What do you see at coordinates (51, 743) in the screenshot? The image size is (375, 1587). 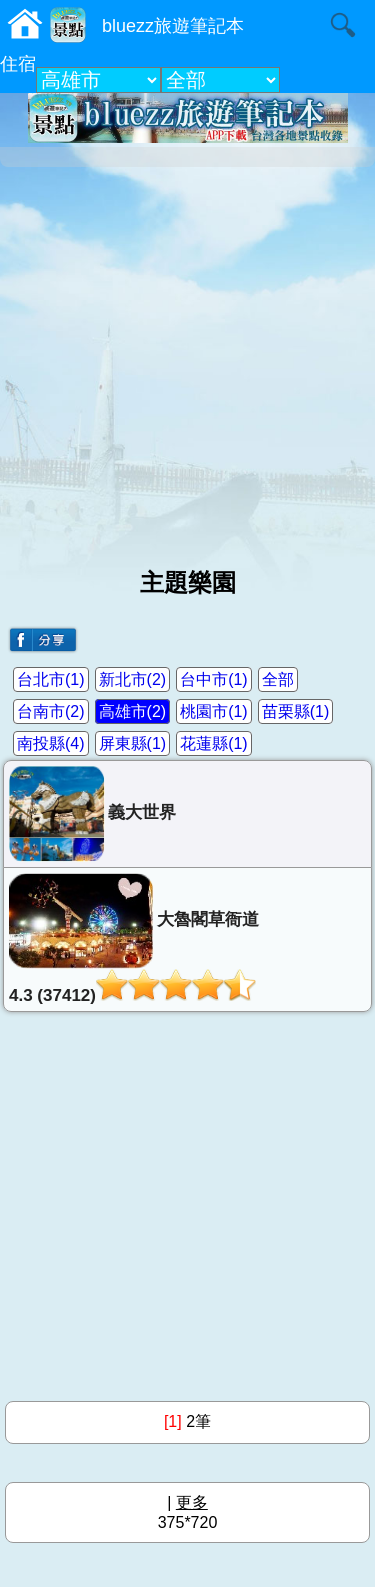 I see `南投縣(4)` at bounding box center [51, 743].